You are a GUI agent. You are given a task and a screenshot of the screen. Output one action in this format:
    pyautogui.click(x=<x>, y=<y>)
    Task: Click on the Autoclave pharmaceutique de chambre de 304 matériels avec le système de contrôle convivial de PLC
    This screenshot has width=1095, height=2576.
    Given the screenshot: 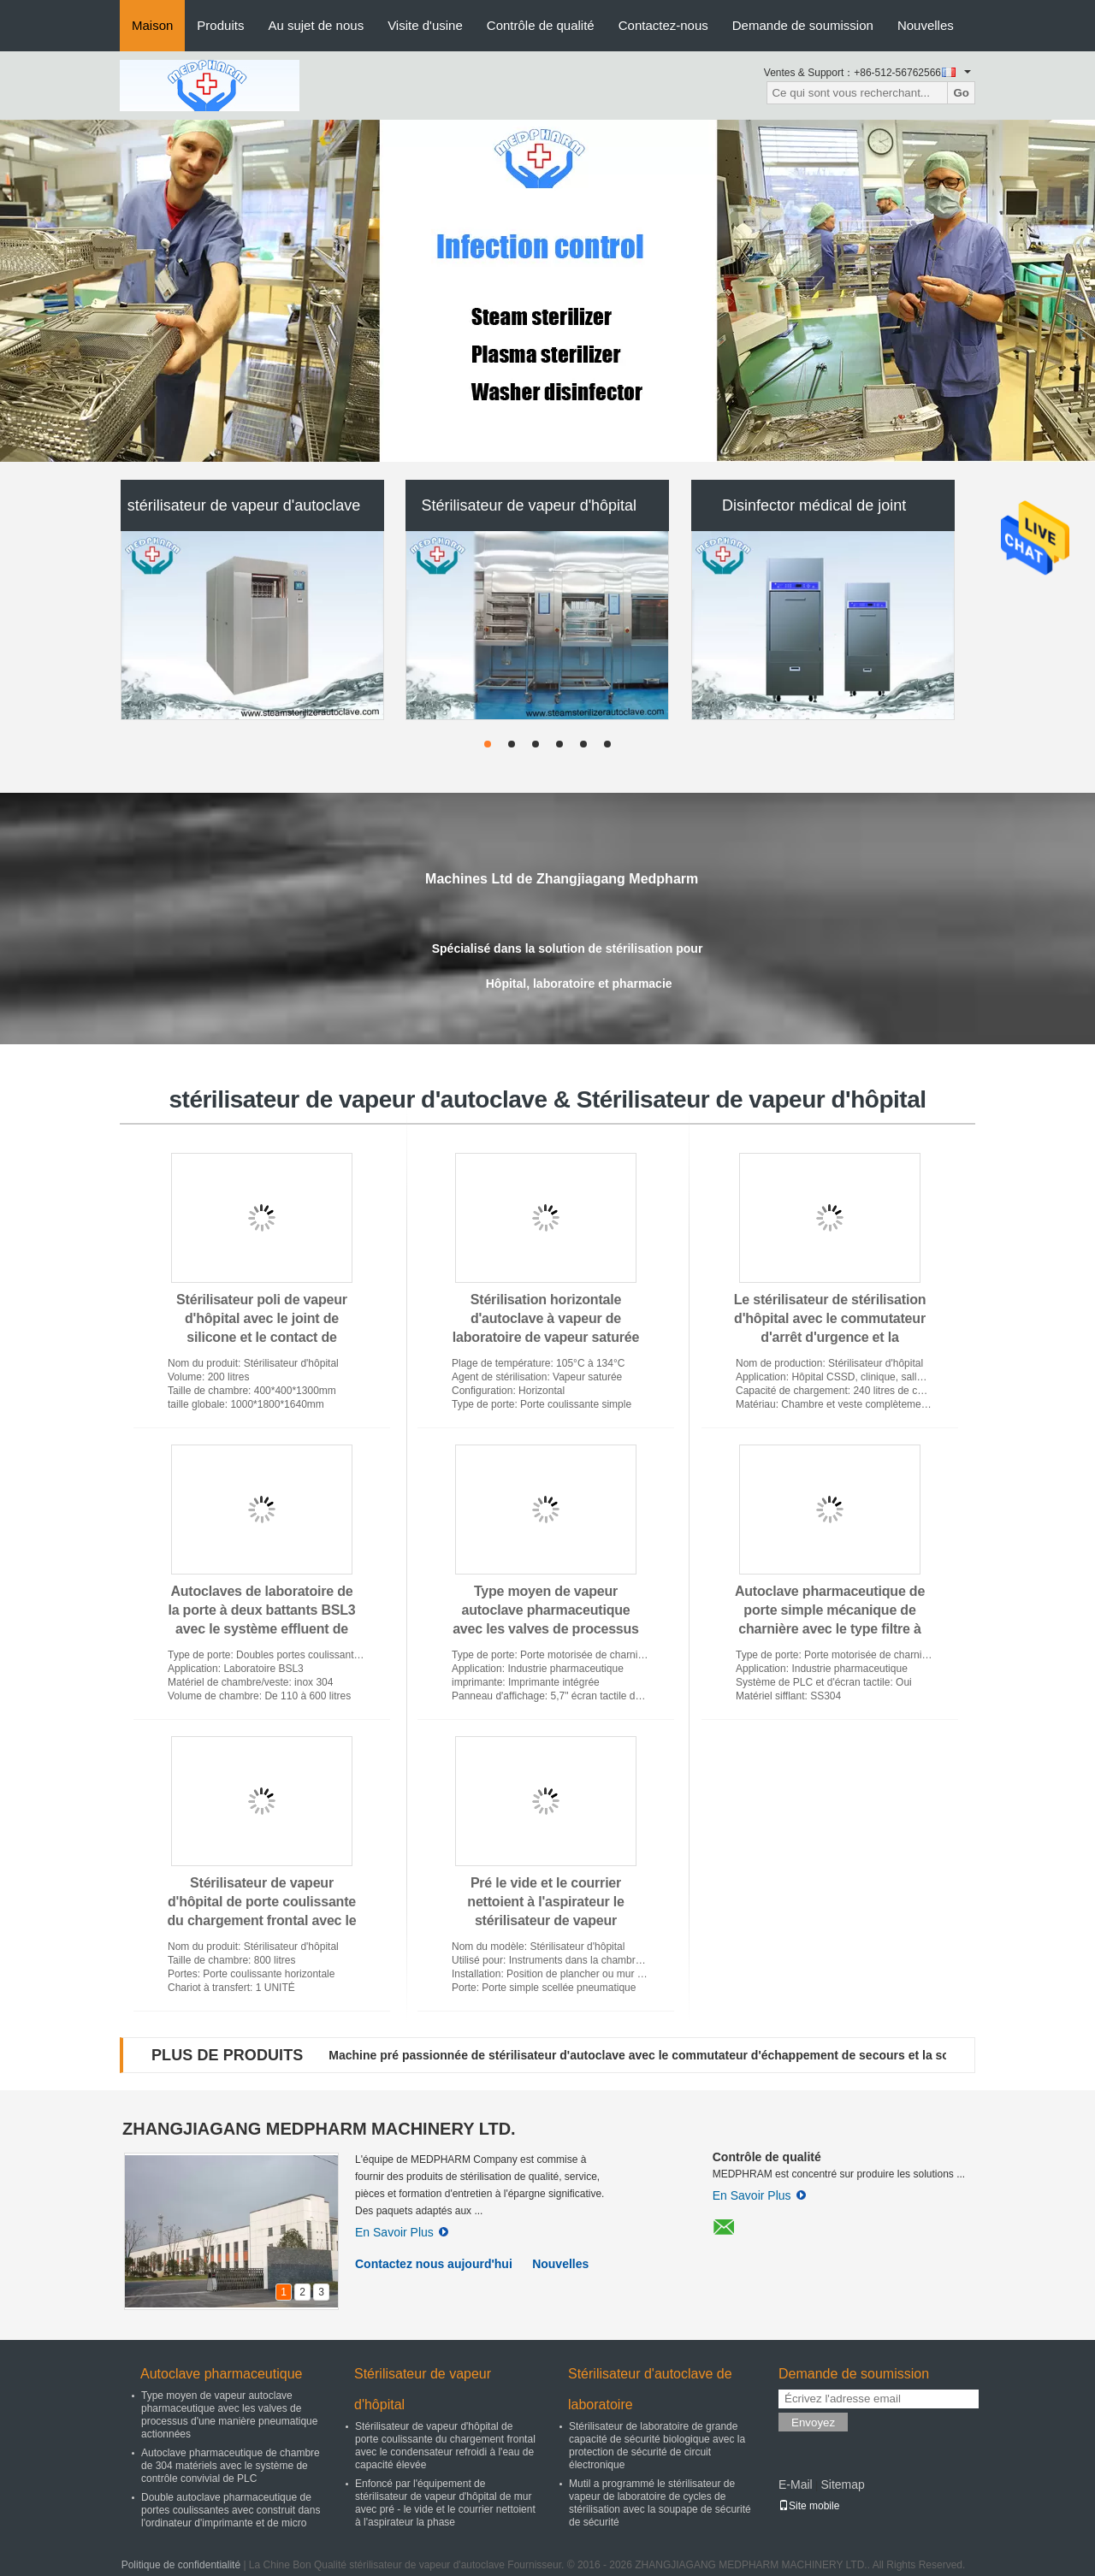 What is the action you would take?
    pyautogui.click(x=230, y=2465)
    